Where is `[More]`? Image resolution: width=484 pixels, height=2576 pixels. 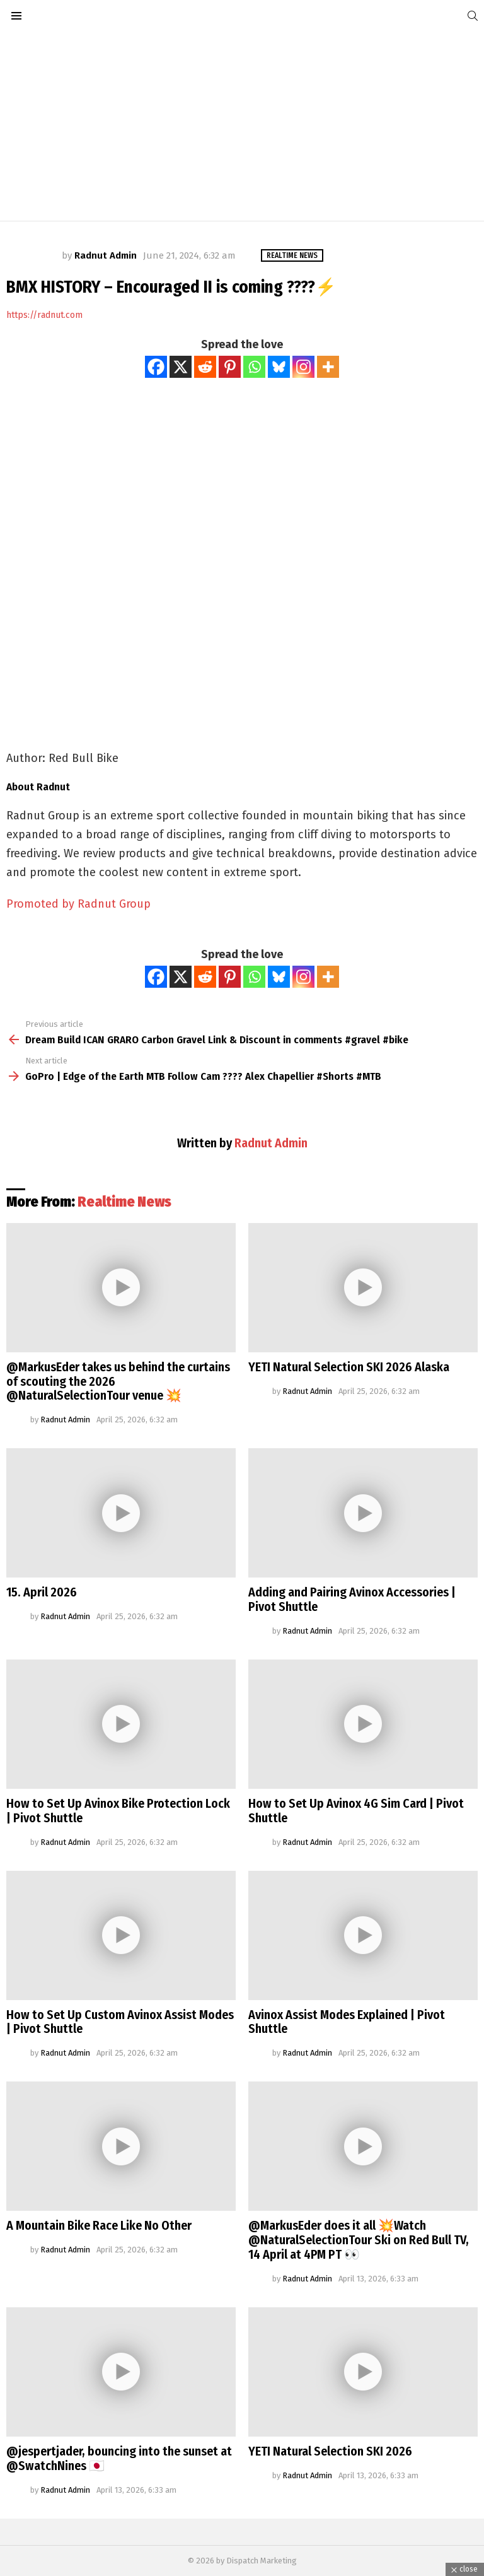 [More] is located at coordinates (328, 367).